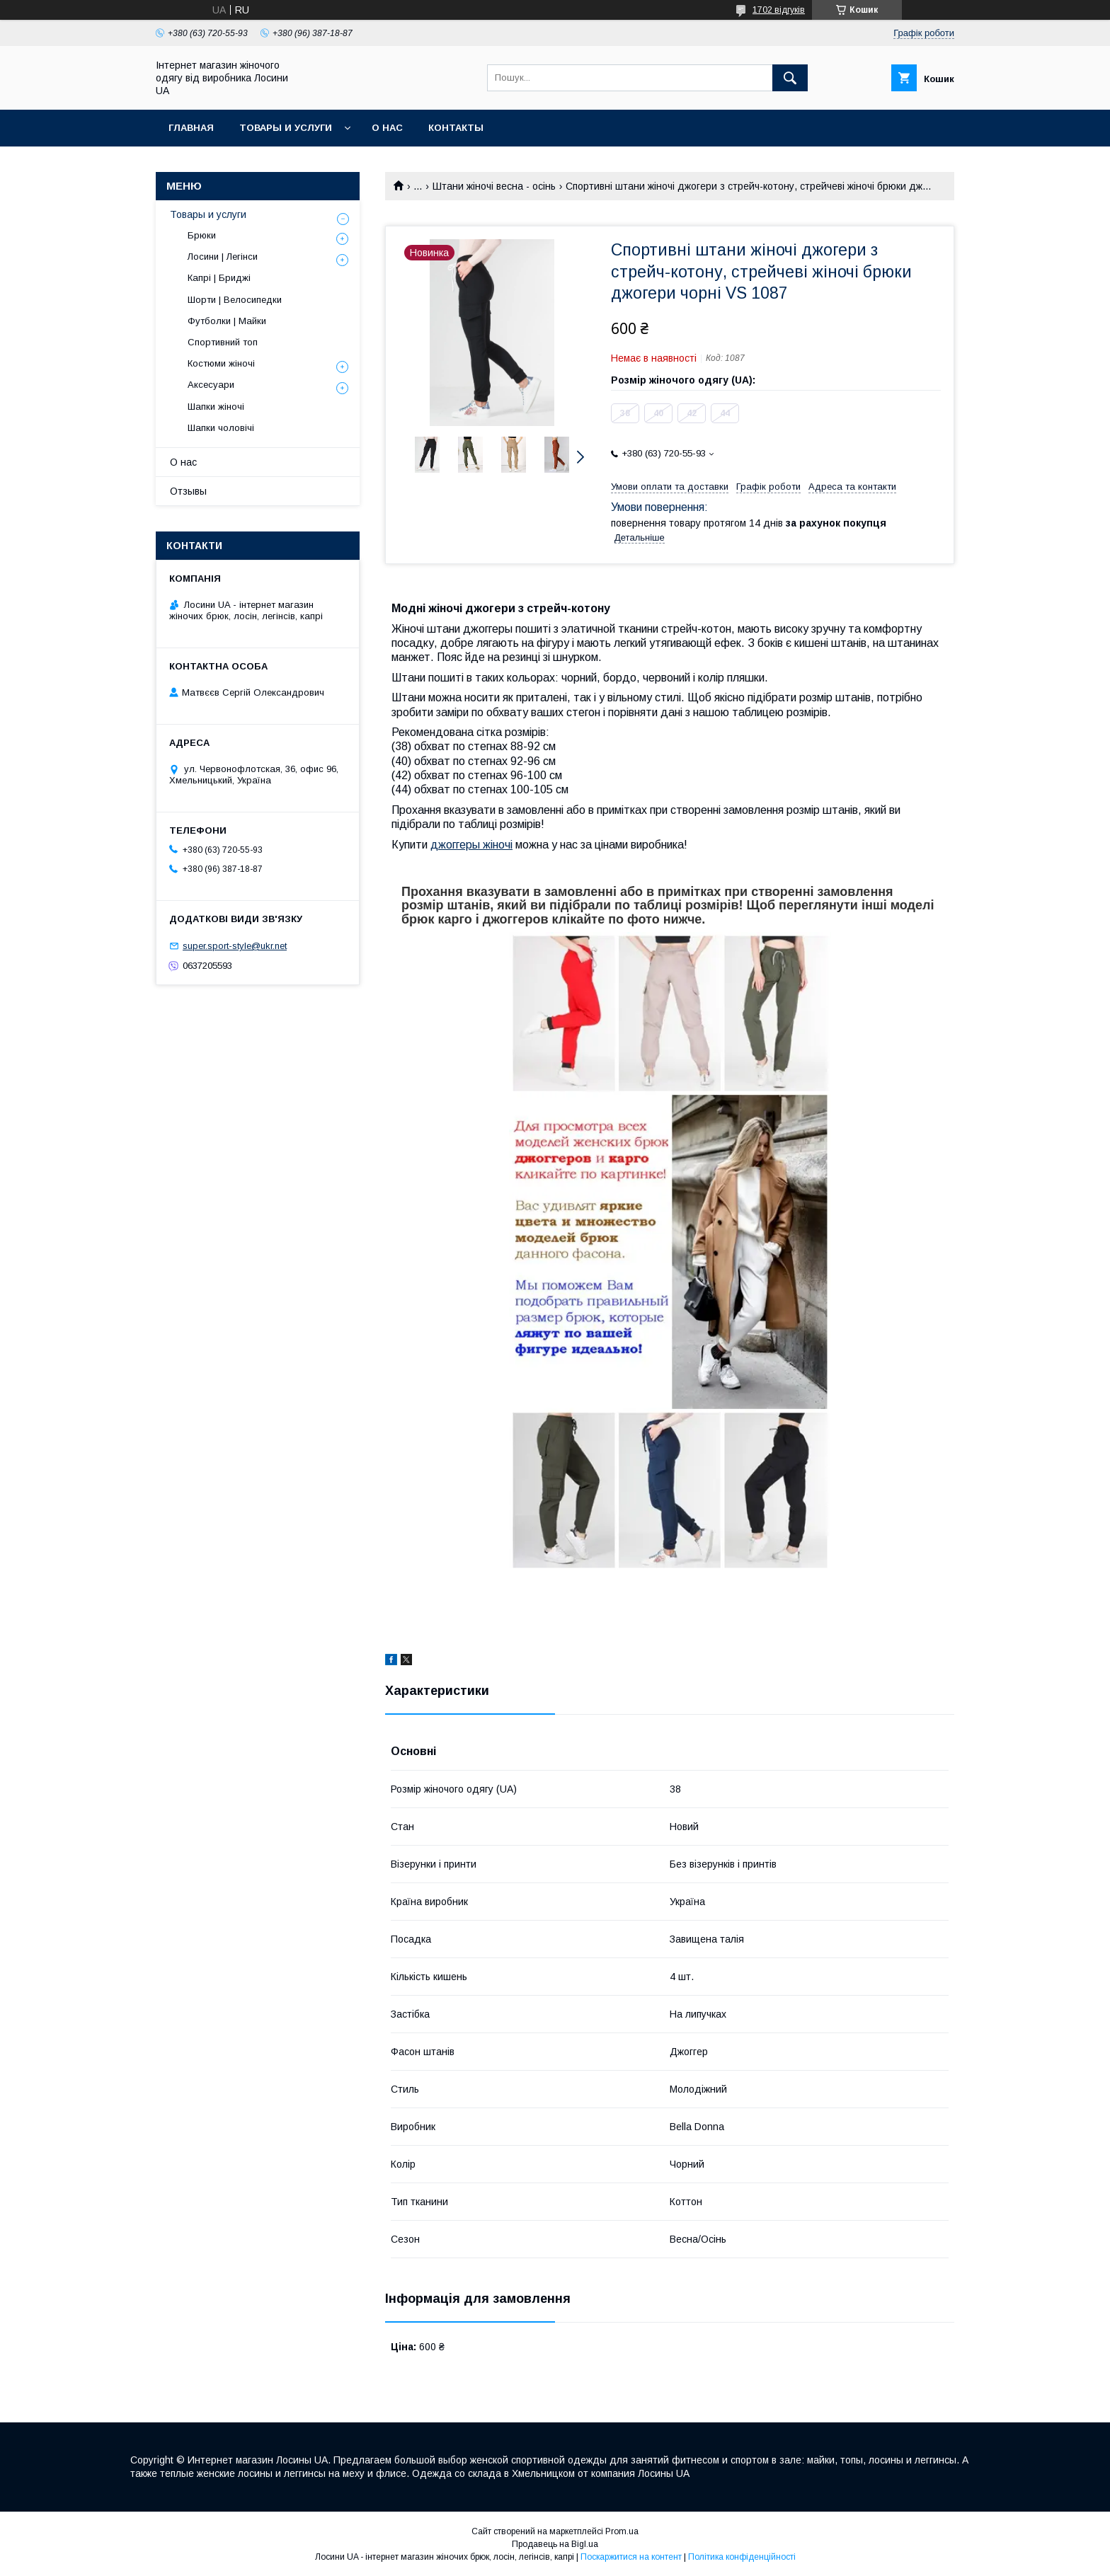  I want to click on Главная, so click(191, 127).